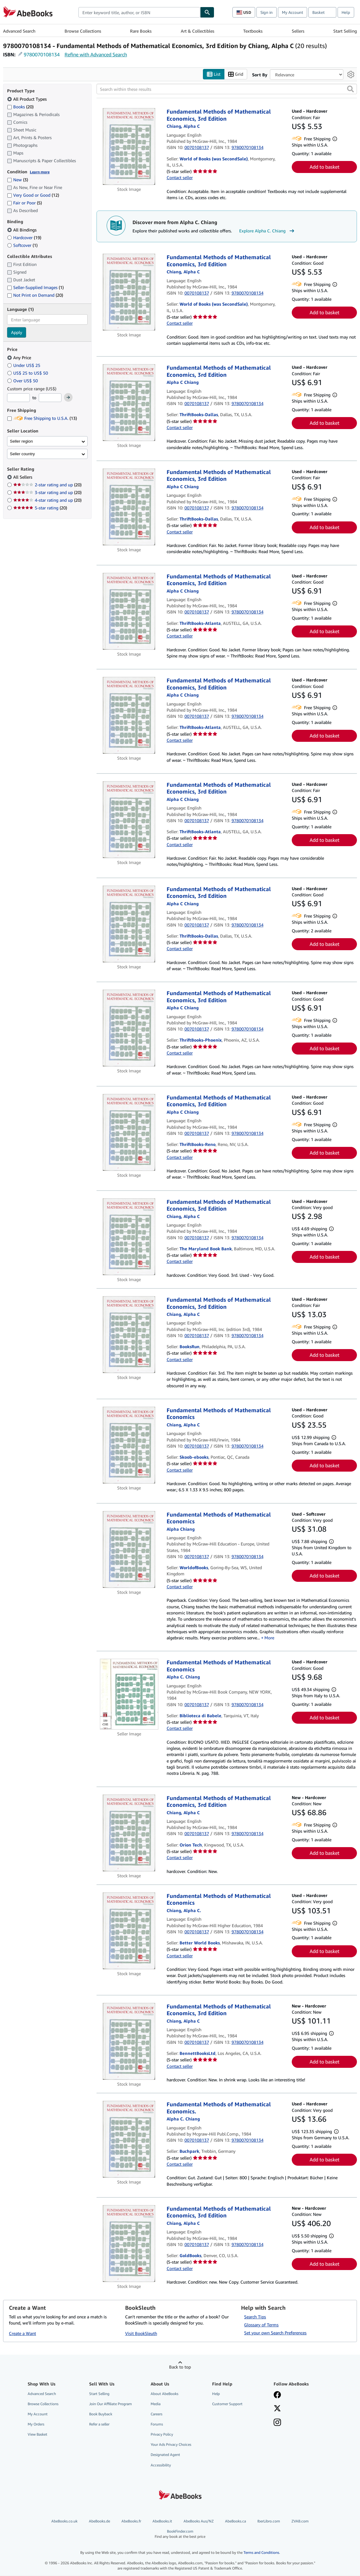 The width and height of the screenshot is (360, 2576). I want to click on Hardcover [Filter by Hardcover (19 matching items)], so click(24, 237).